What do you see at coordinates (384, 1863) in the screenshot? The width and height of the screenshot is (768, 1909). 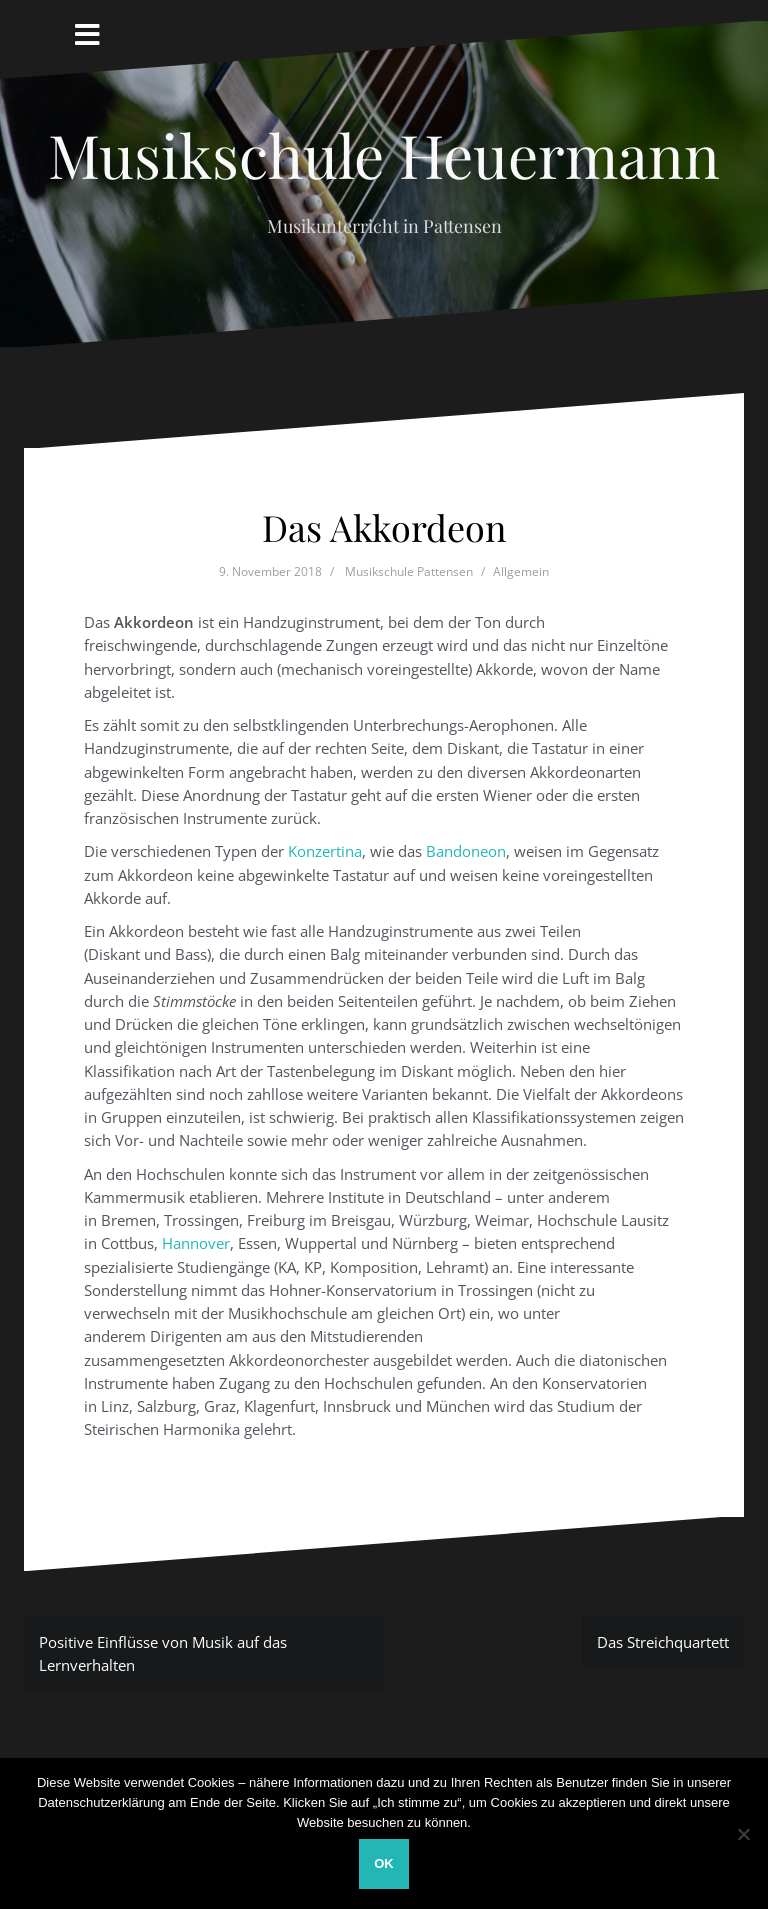 I see `OK` at bounding box center [384, 1863].